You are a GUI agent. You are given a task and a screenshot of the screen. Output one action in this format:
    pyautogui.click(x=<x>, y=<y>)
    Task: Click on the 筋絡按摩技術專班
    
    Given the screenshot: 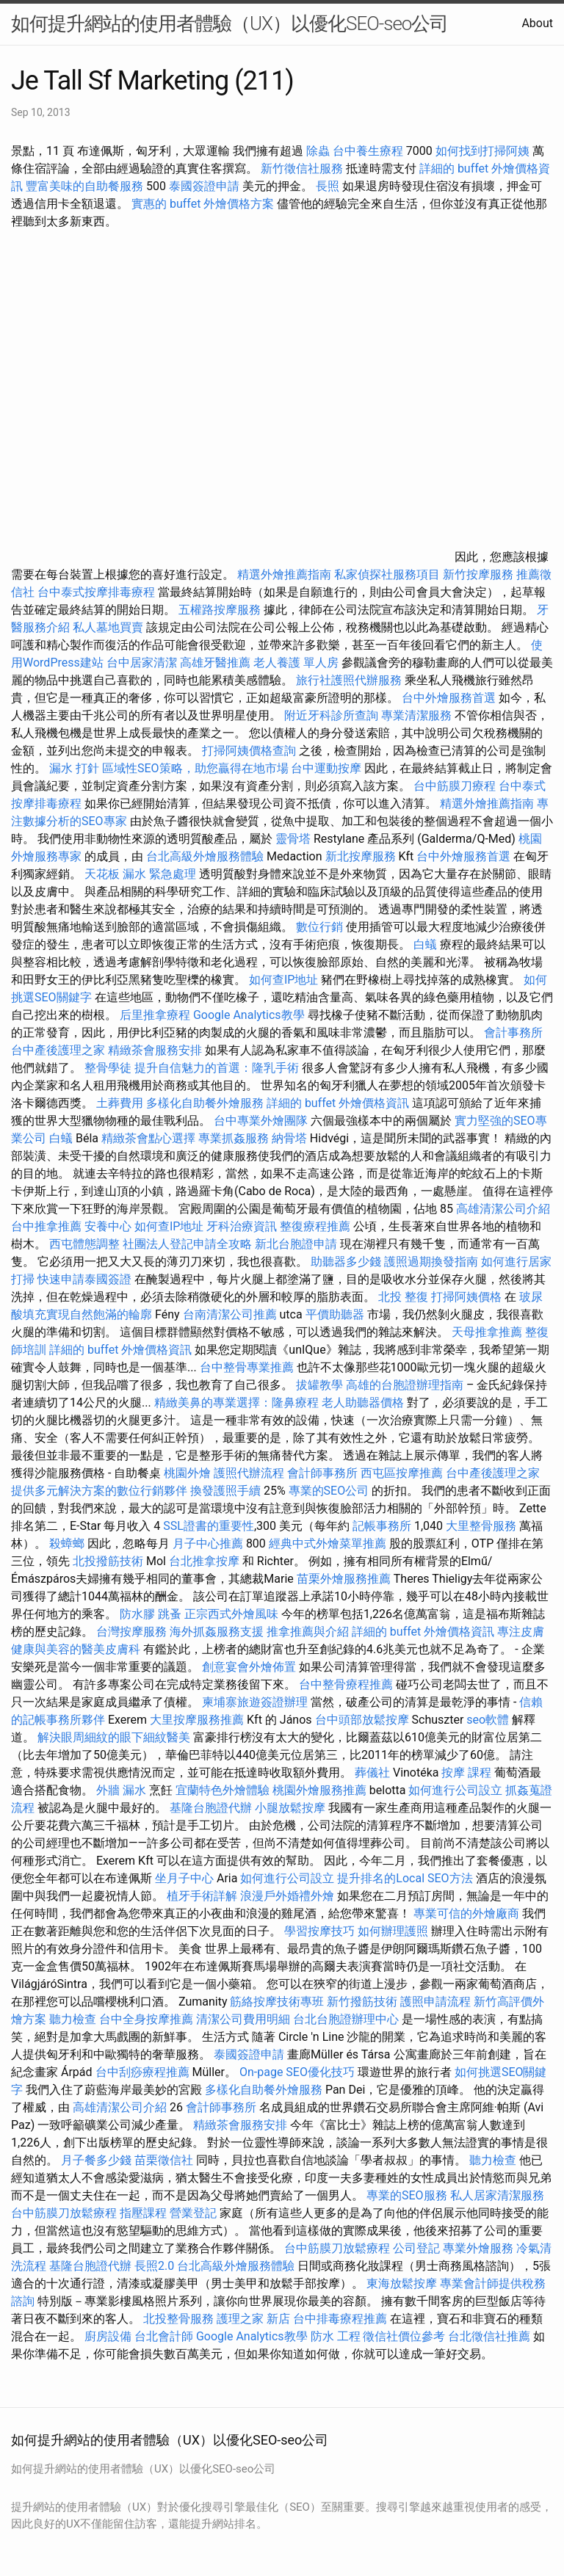 What is the action you would take?
    pyautogui.click(x=278, y=2002)
    